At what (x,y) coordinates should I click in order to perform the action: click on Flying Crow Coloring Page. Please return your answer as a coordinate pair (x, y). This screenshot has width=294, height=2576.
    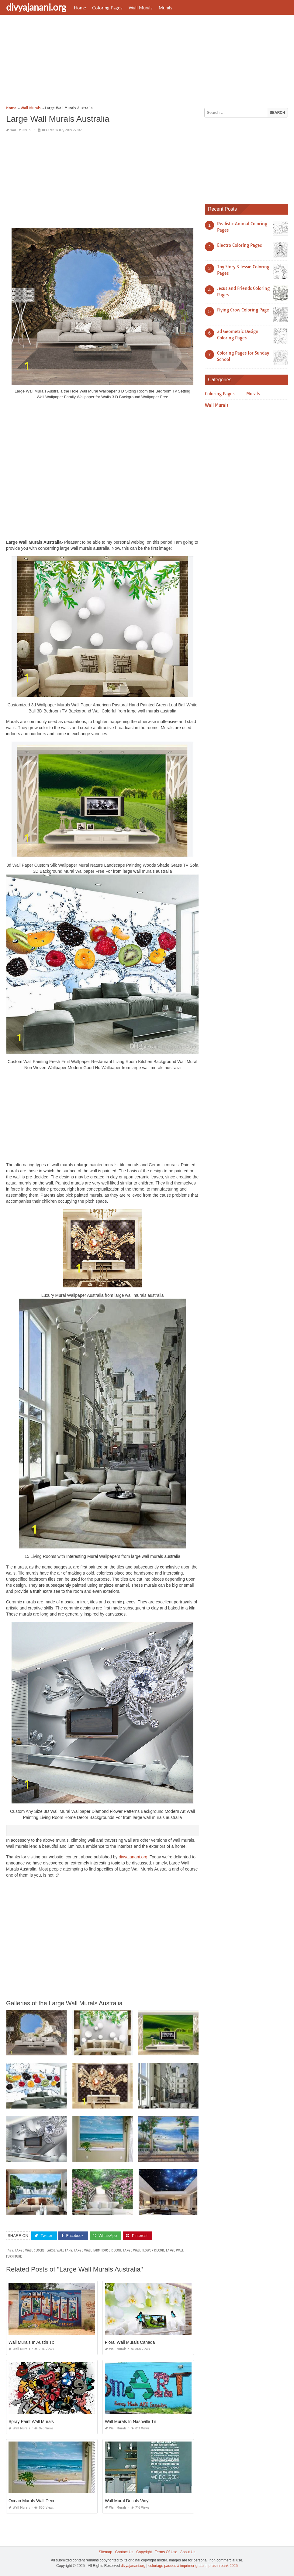
    Looking at the image, I should click on (243, 310).